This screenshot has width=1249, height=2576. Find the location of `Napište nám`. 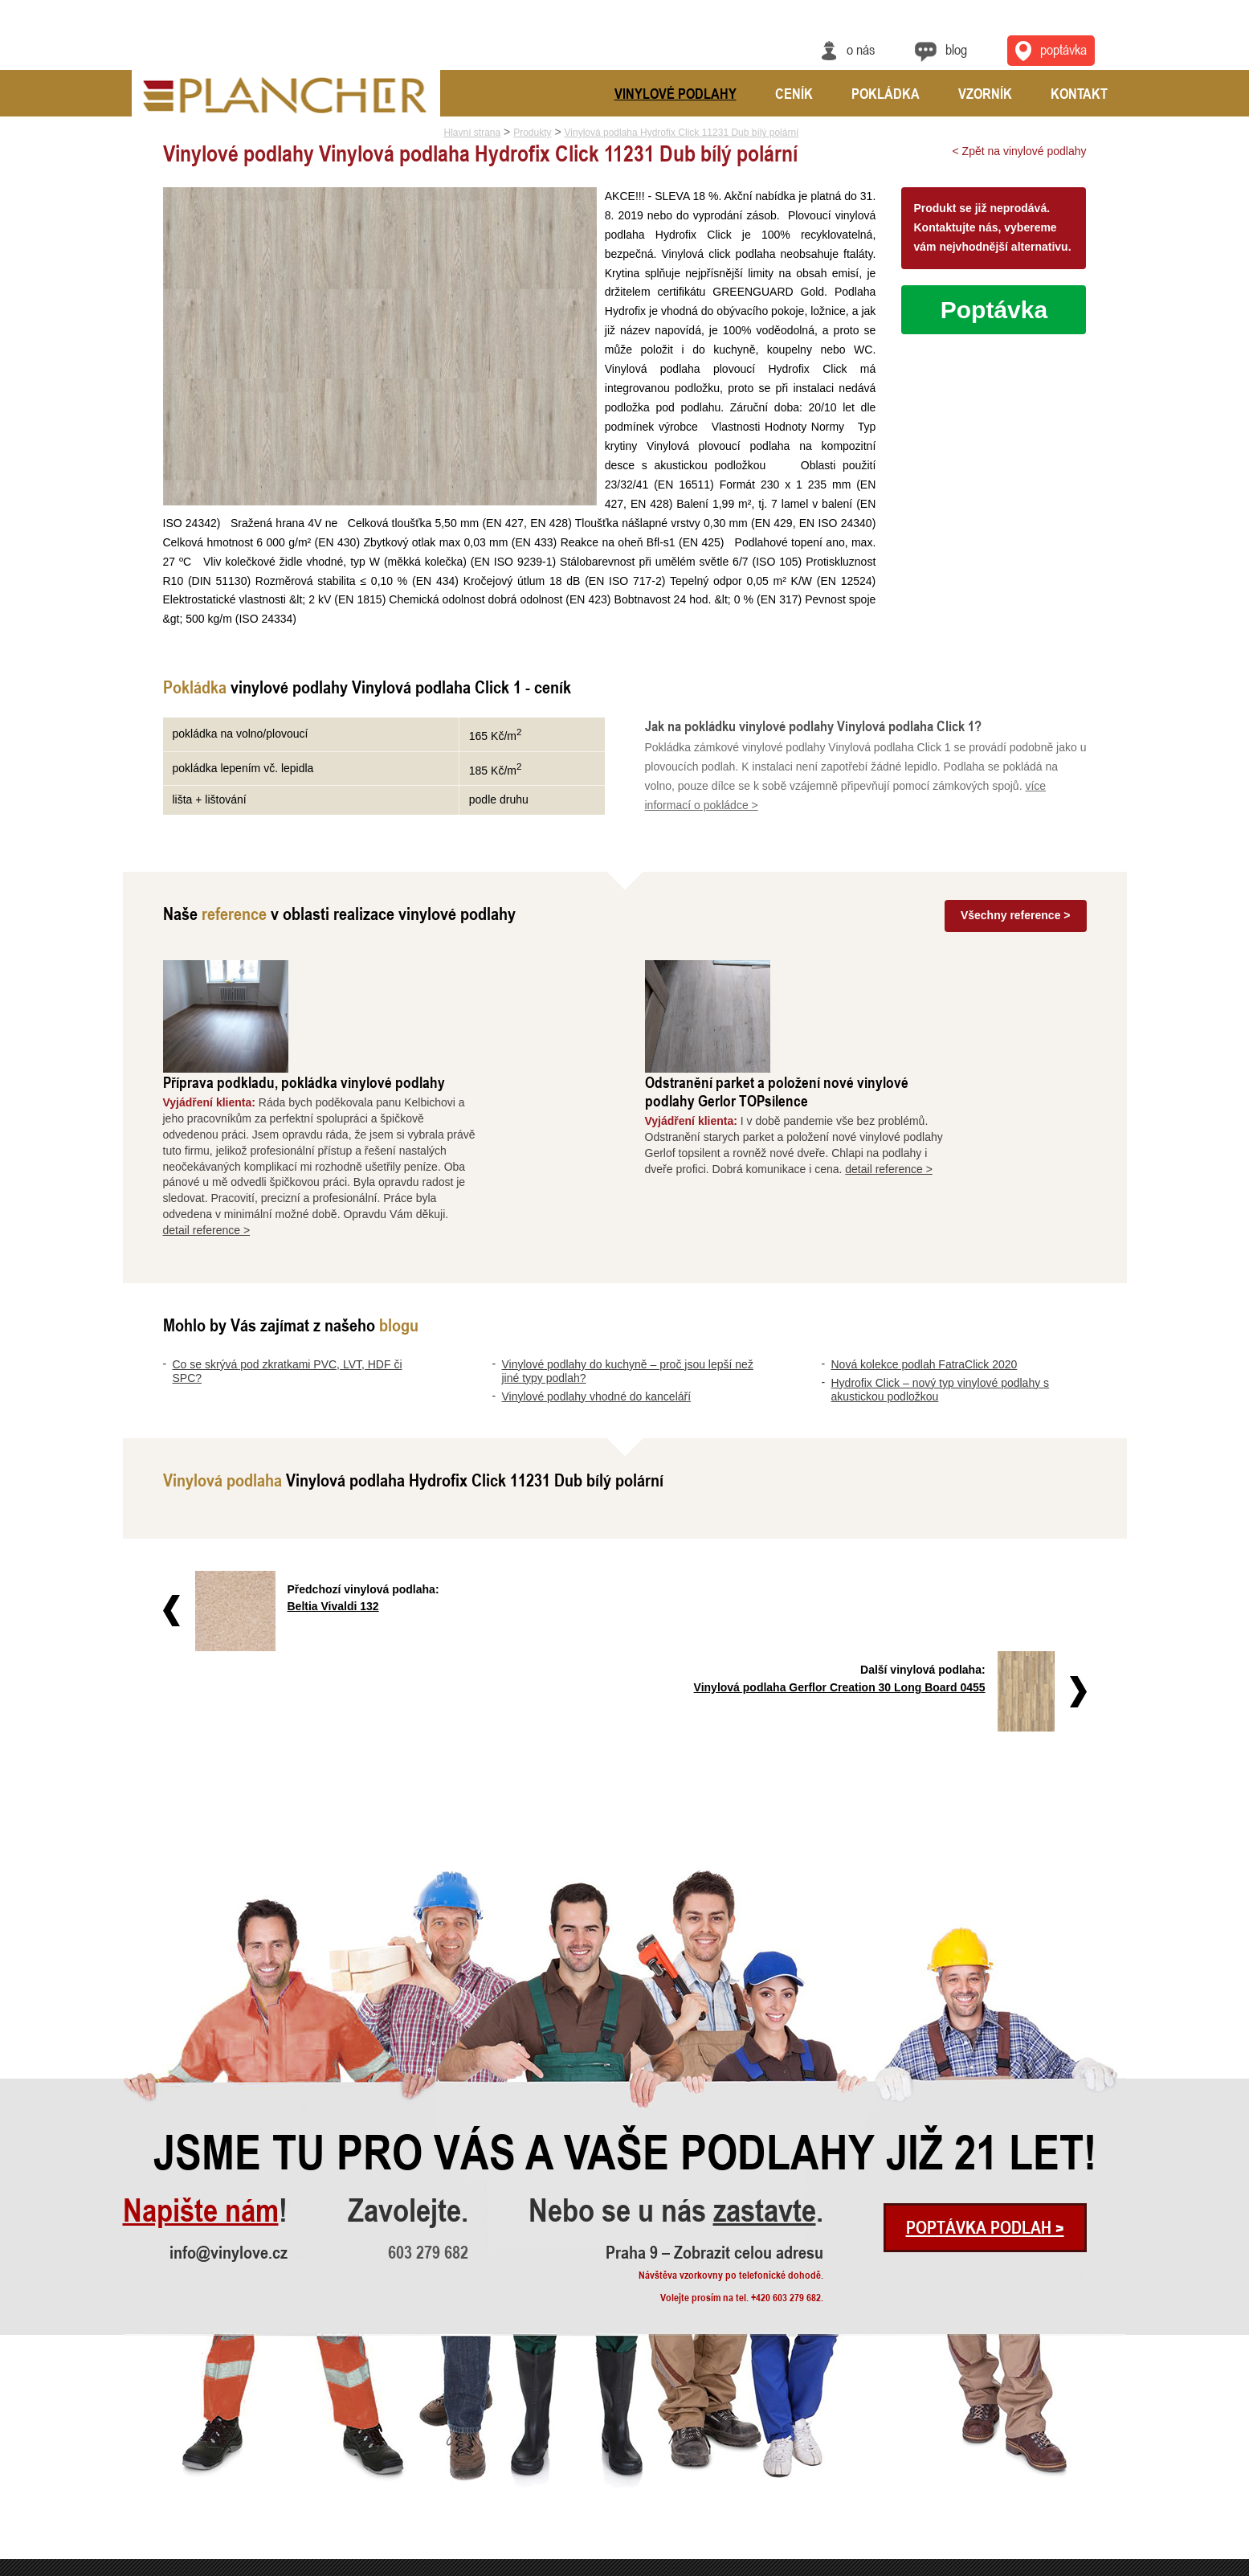

Napište nám is located at coordinates (201, 2016).